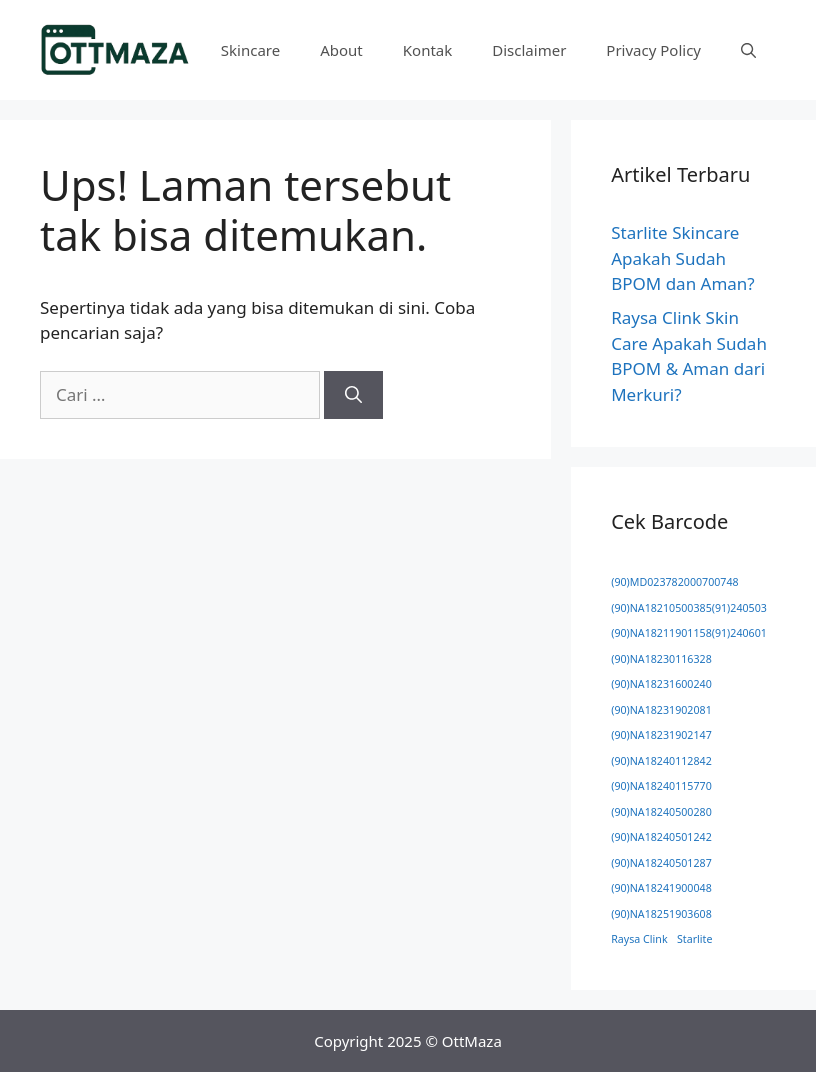  Describe the element at coordinates (661, 659) in the screenshot. I see `(90)NA18230116328 [(90)NA18230116328 (1 item)]` at that location.